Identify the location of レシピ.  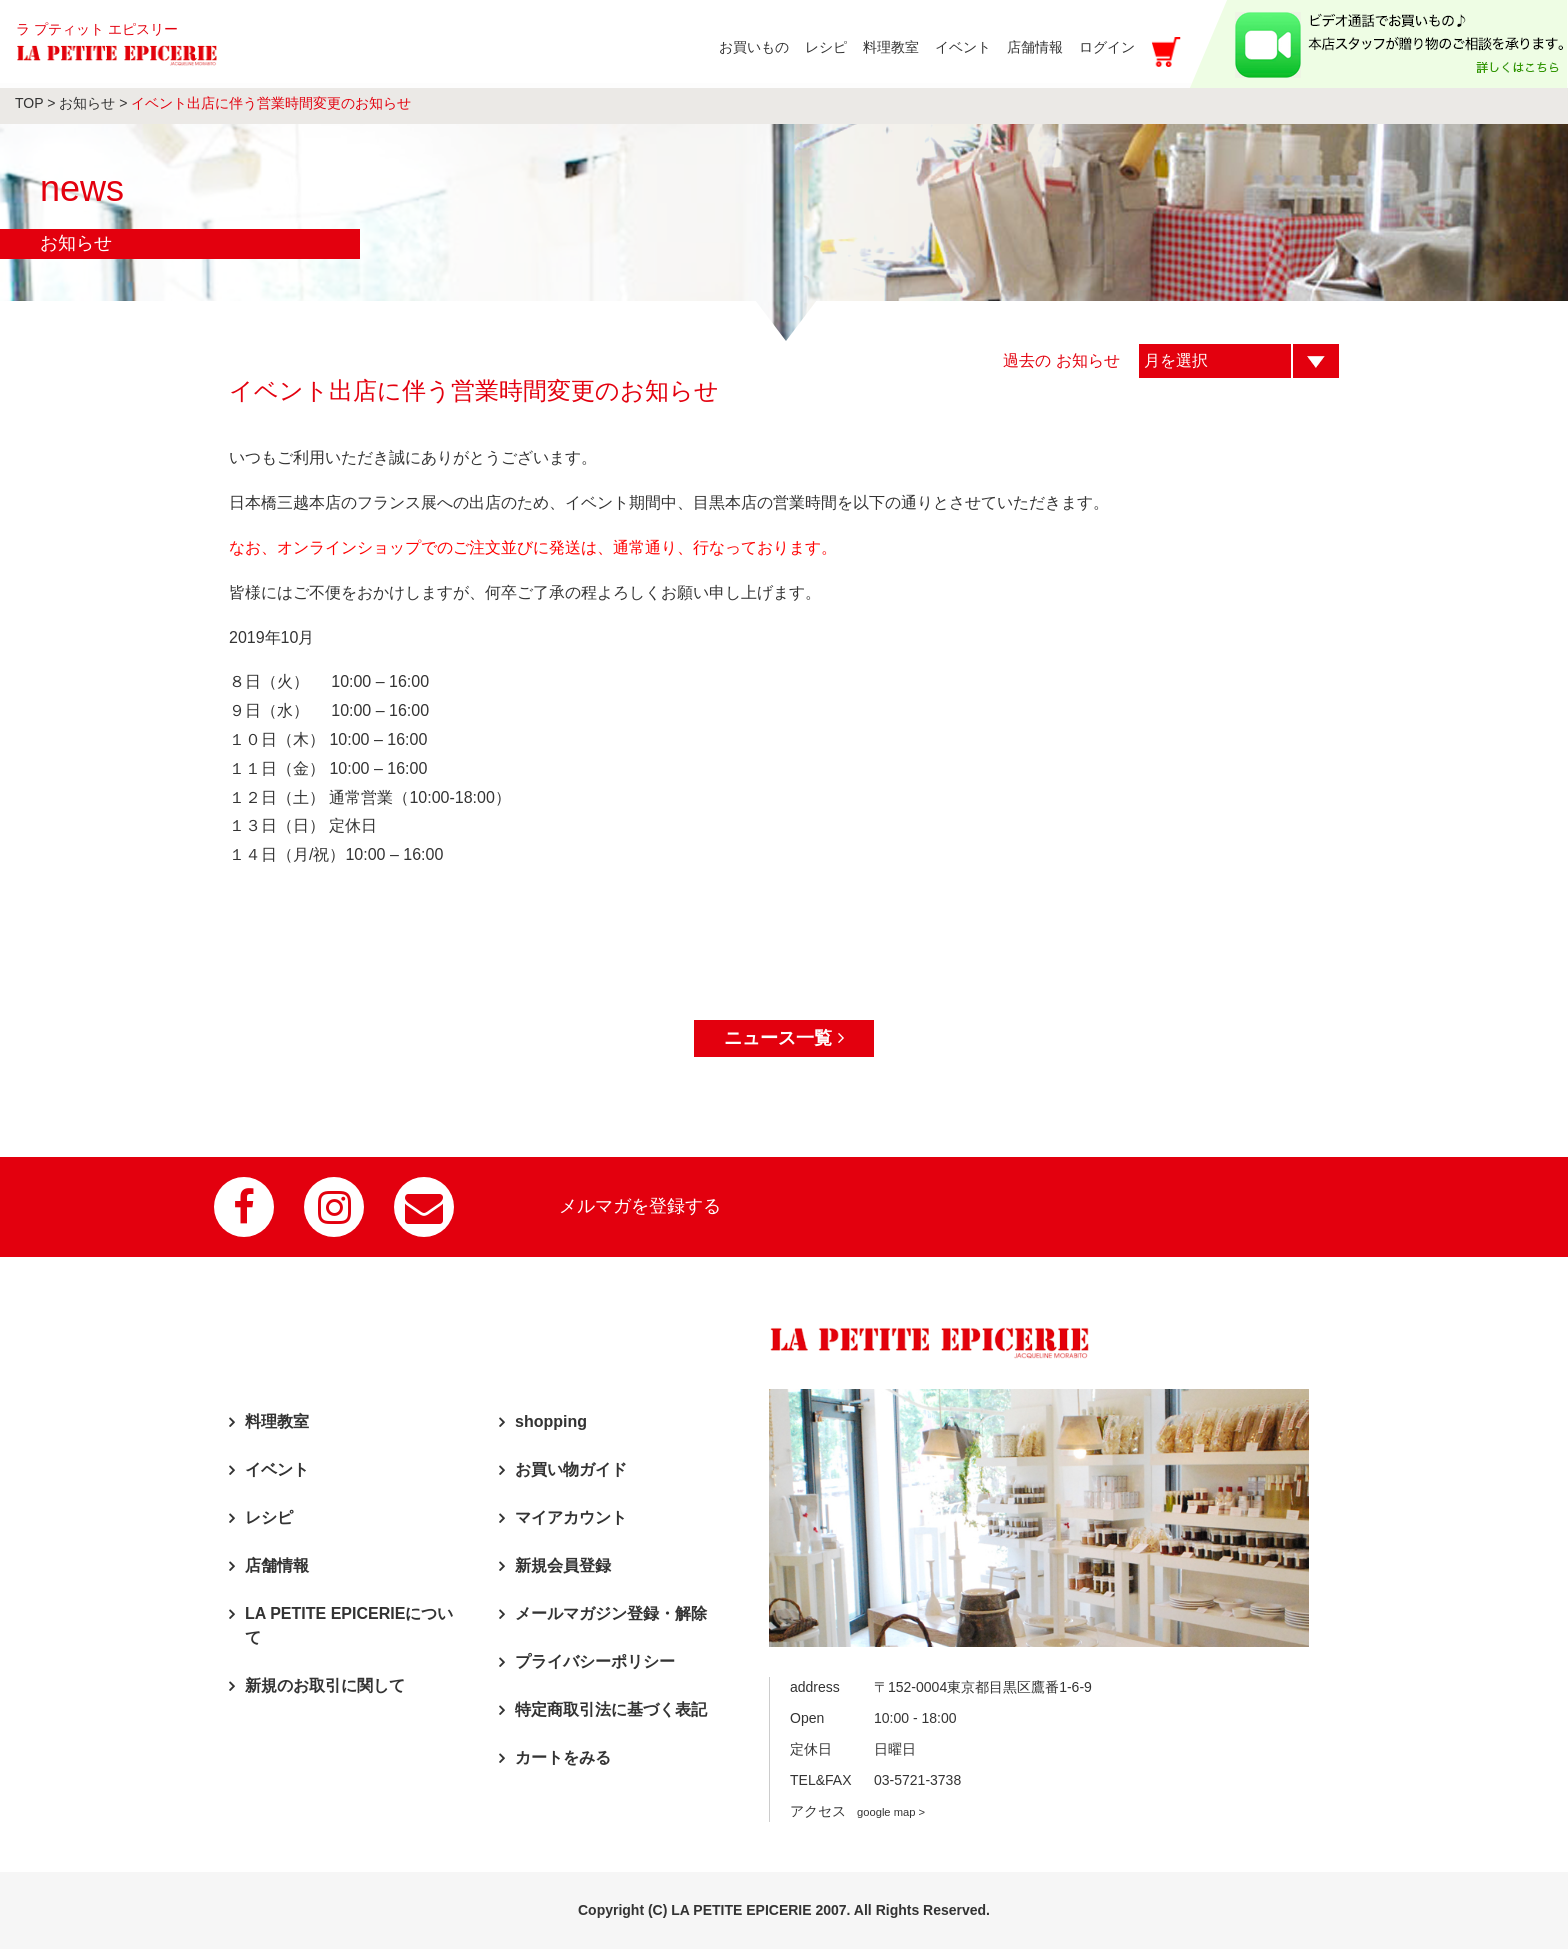
(269, 1517).